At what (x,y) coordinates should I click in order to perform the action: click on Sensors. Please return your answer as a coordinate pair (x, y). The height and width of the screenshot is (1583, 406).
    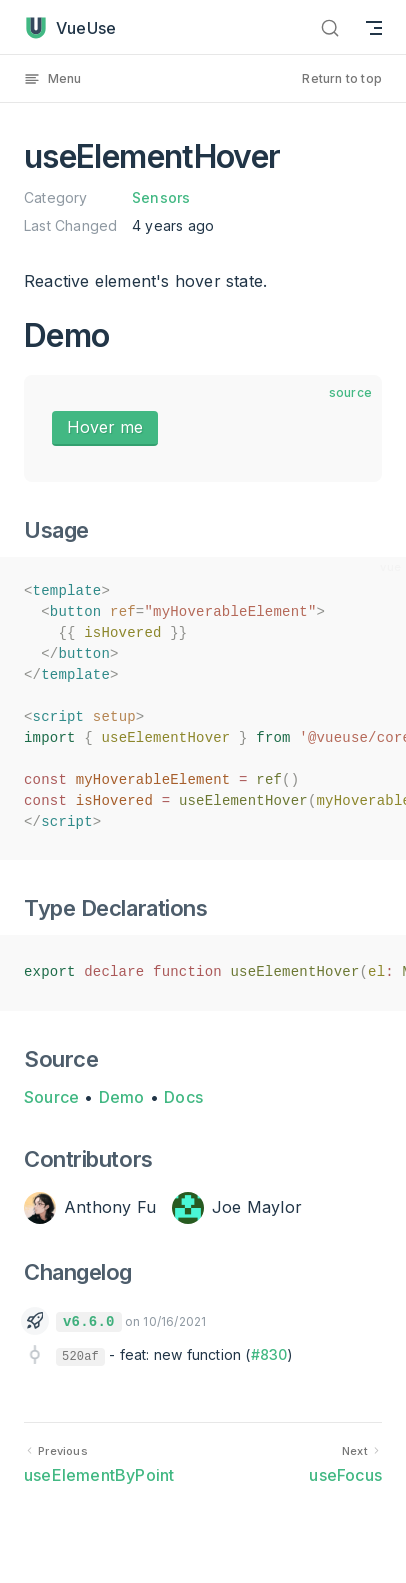
    Looking at the image, I should click on (161, 197).